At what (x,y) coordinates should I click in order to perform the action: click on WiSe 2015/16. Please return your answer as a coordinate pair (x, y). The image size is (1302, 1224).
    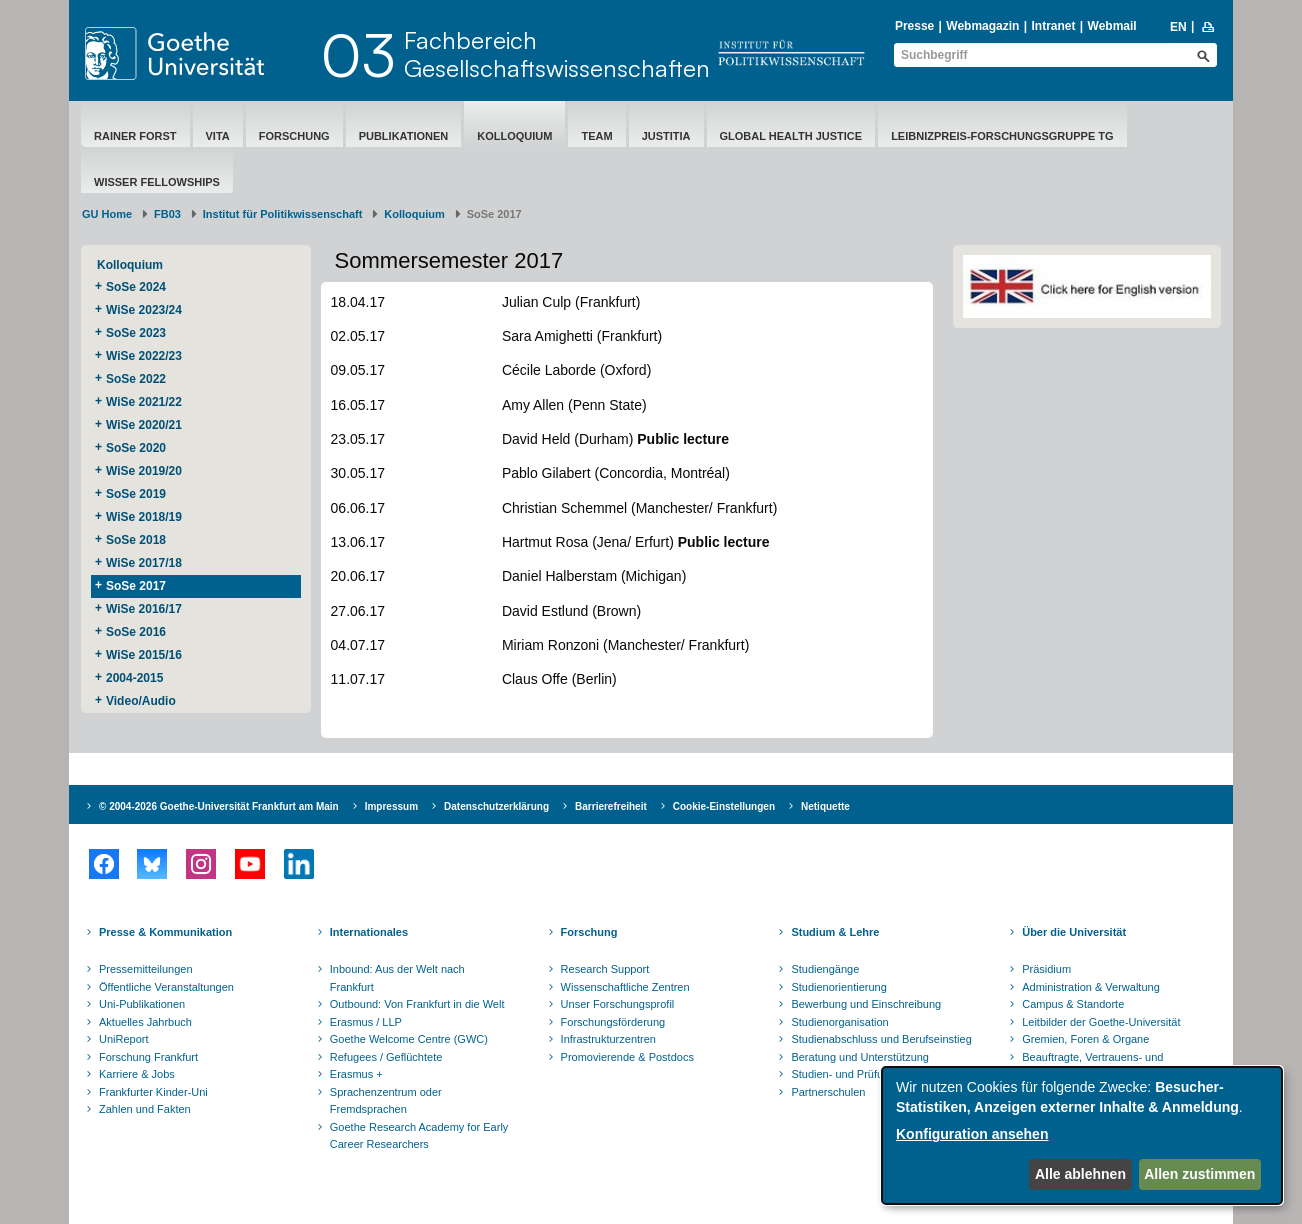
    Looking at the image, I should click on (144, 655).